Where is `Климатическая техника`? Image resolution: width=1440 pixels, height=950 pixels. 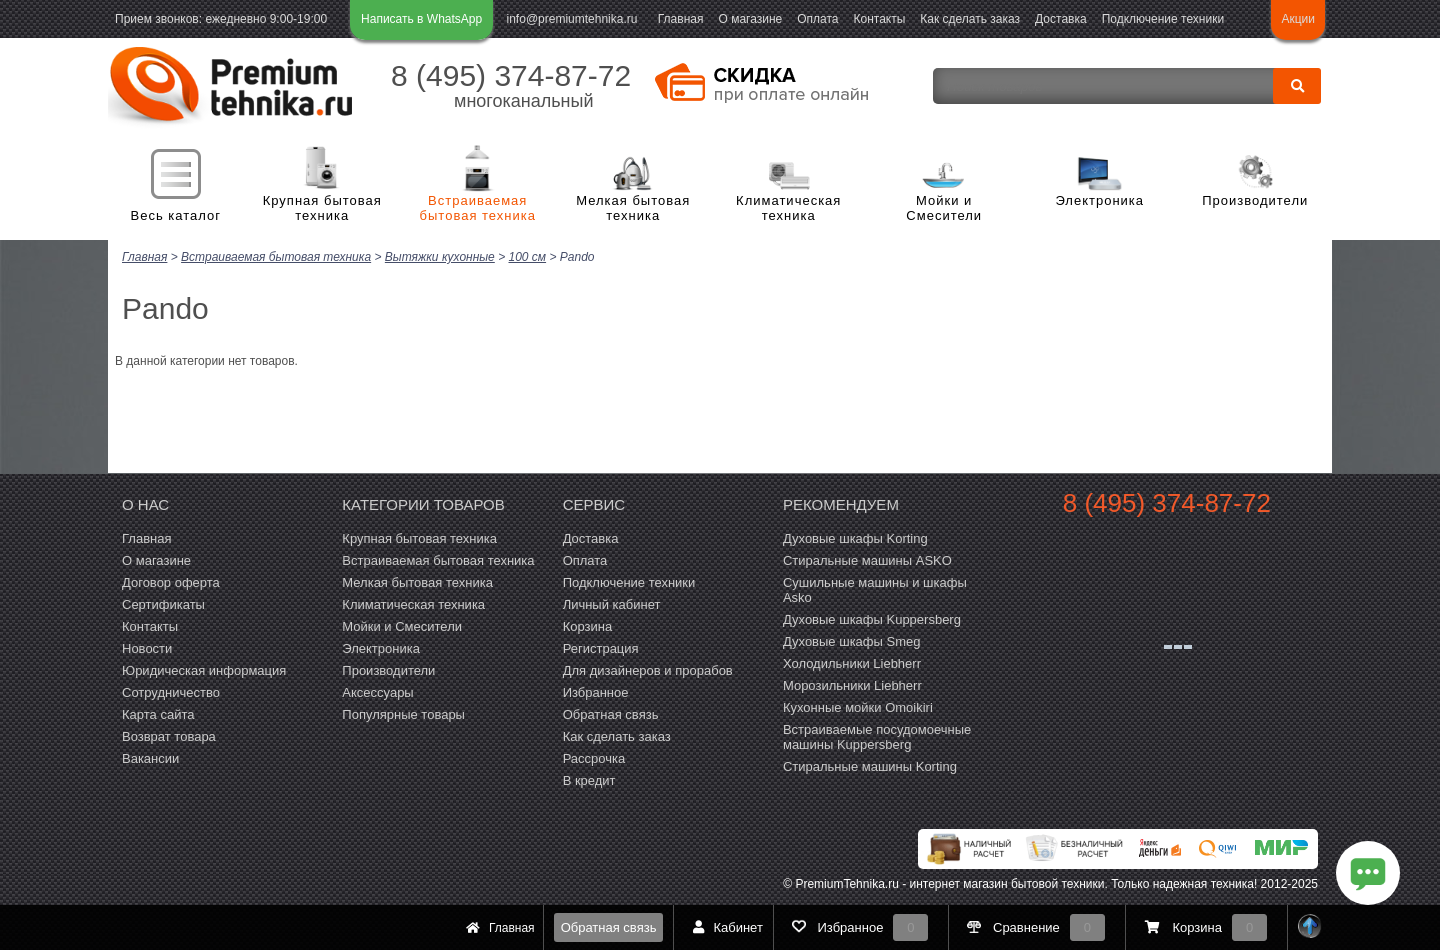
Климатическая техника is located at coordinates (788, 208).